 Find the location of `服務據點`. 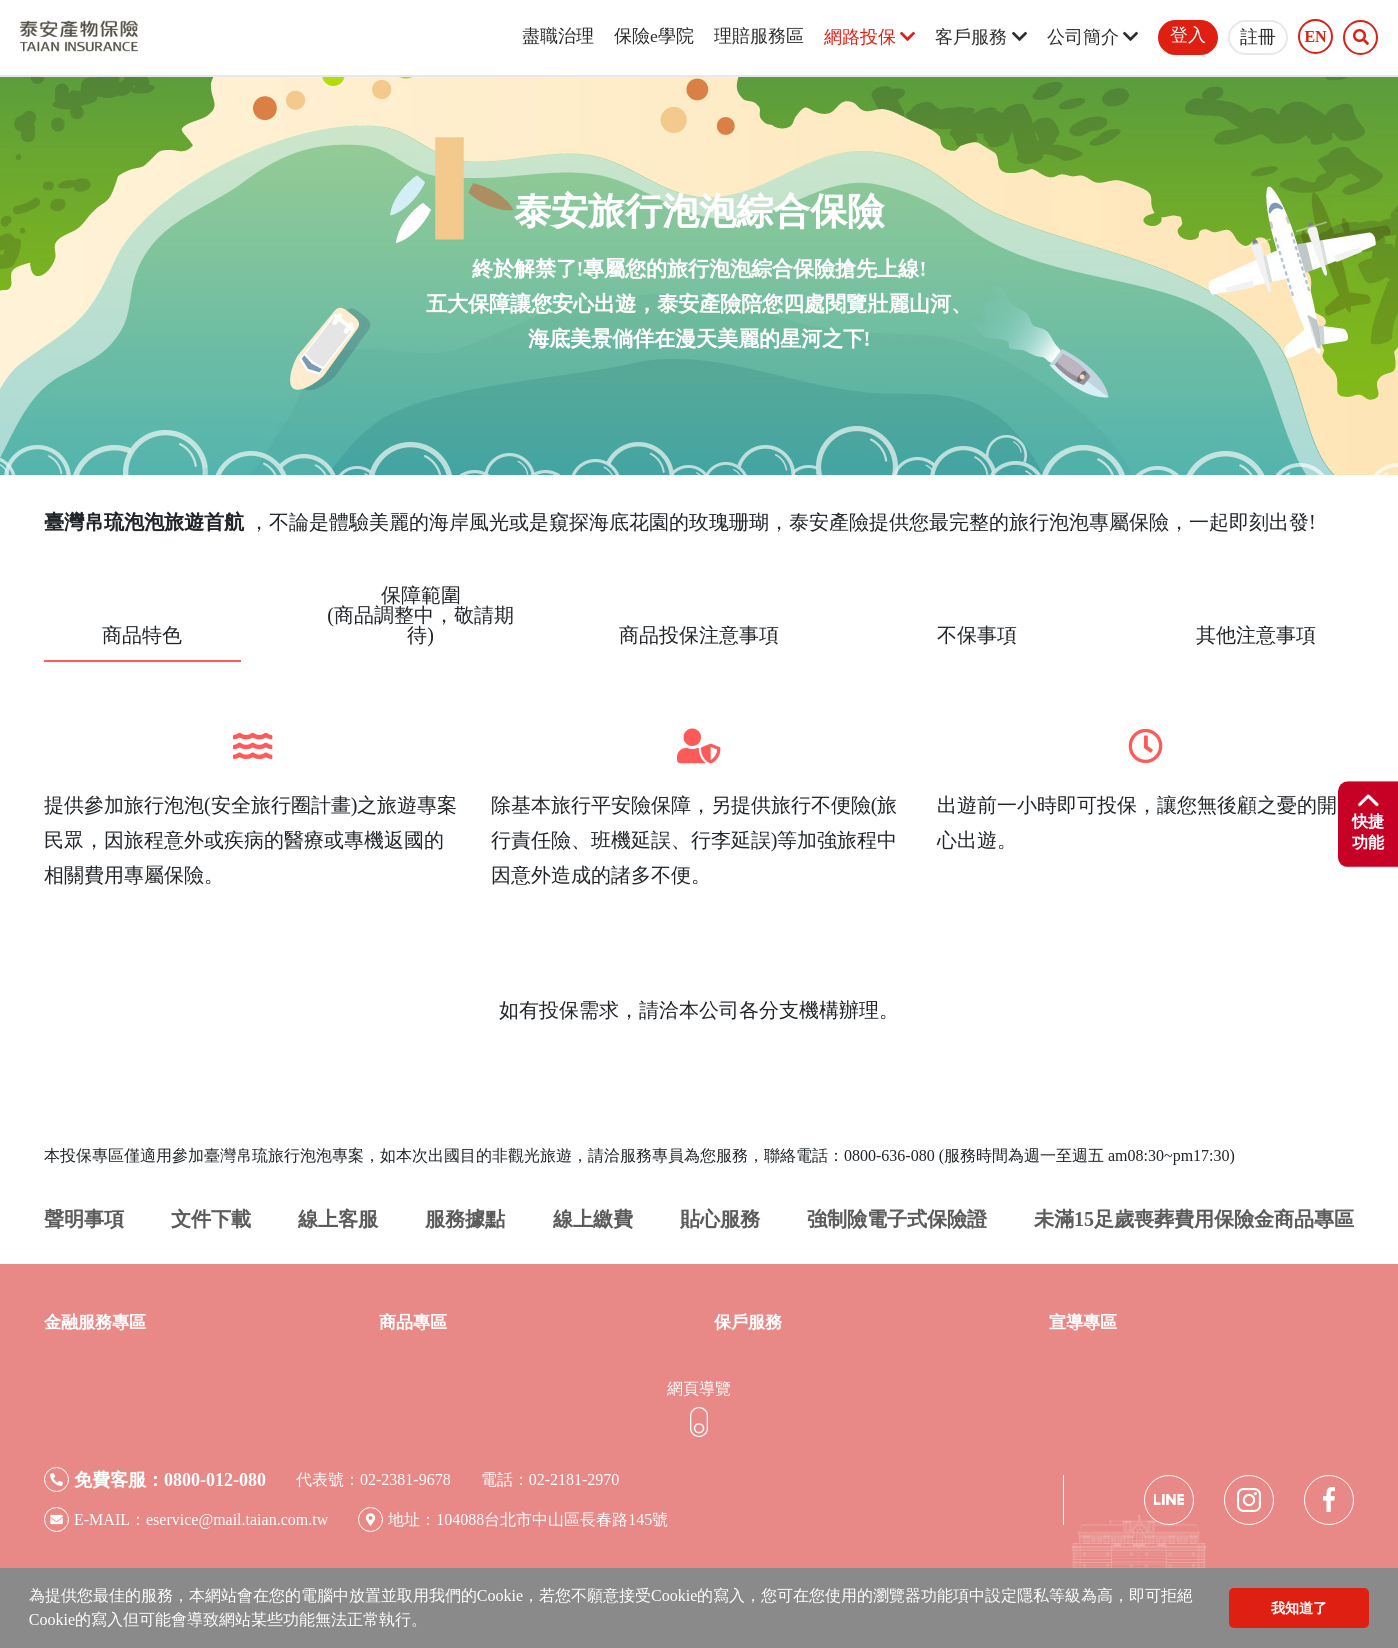

服務據點 is located at coordinates (465, 1219).